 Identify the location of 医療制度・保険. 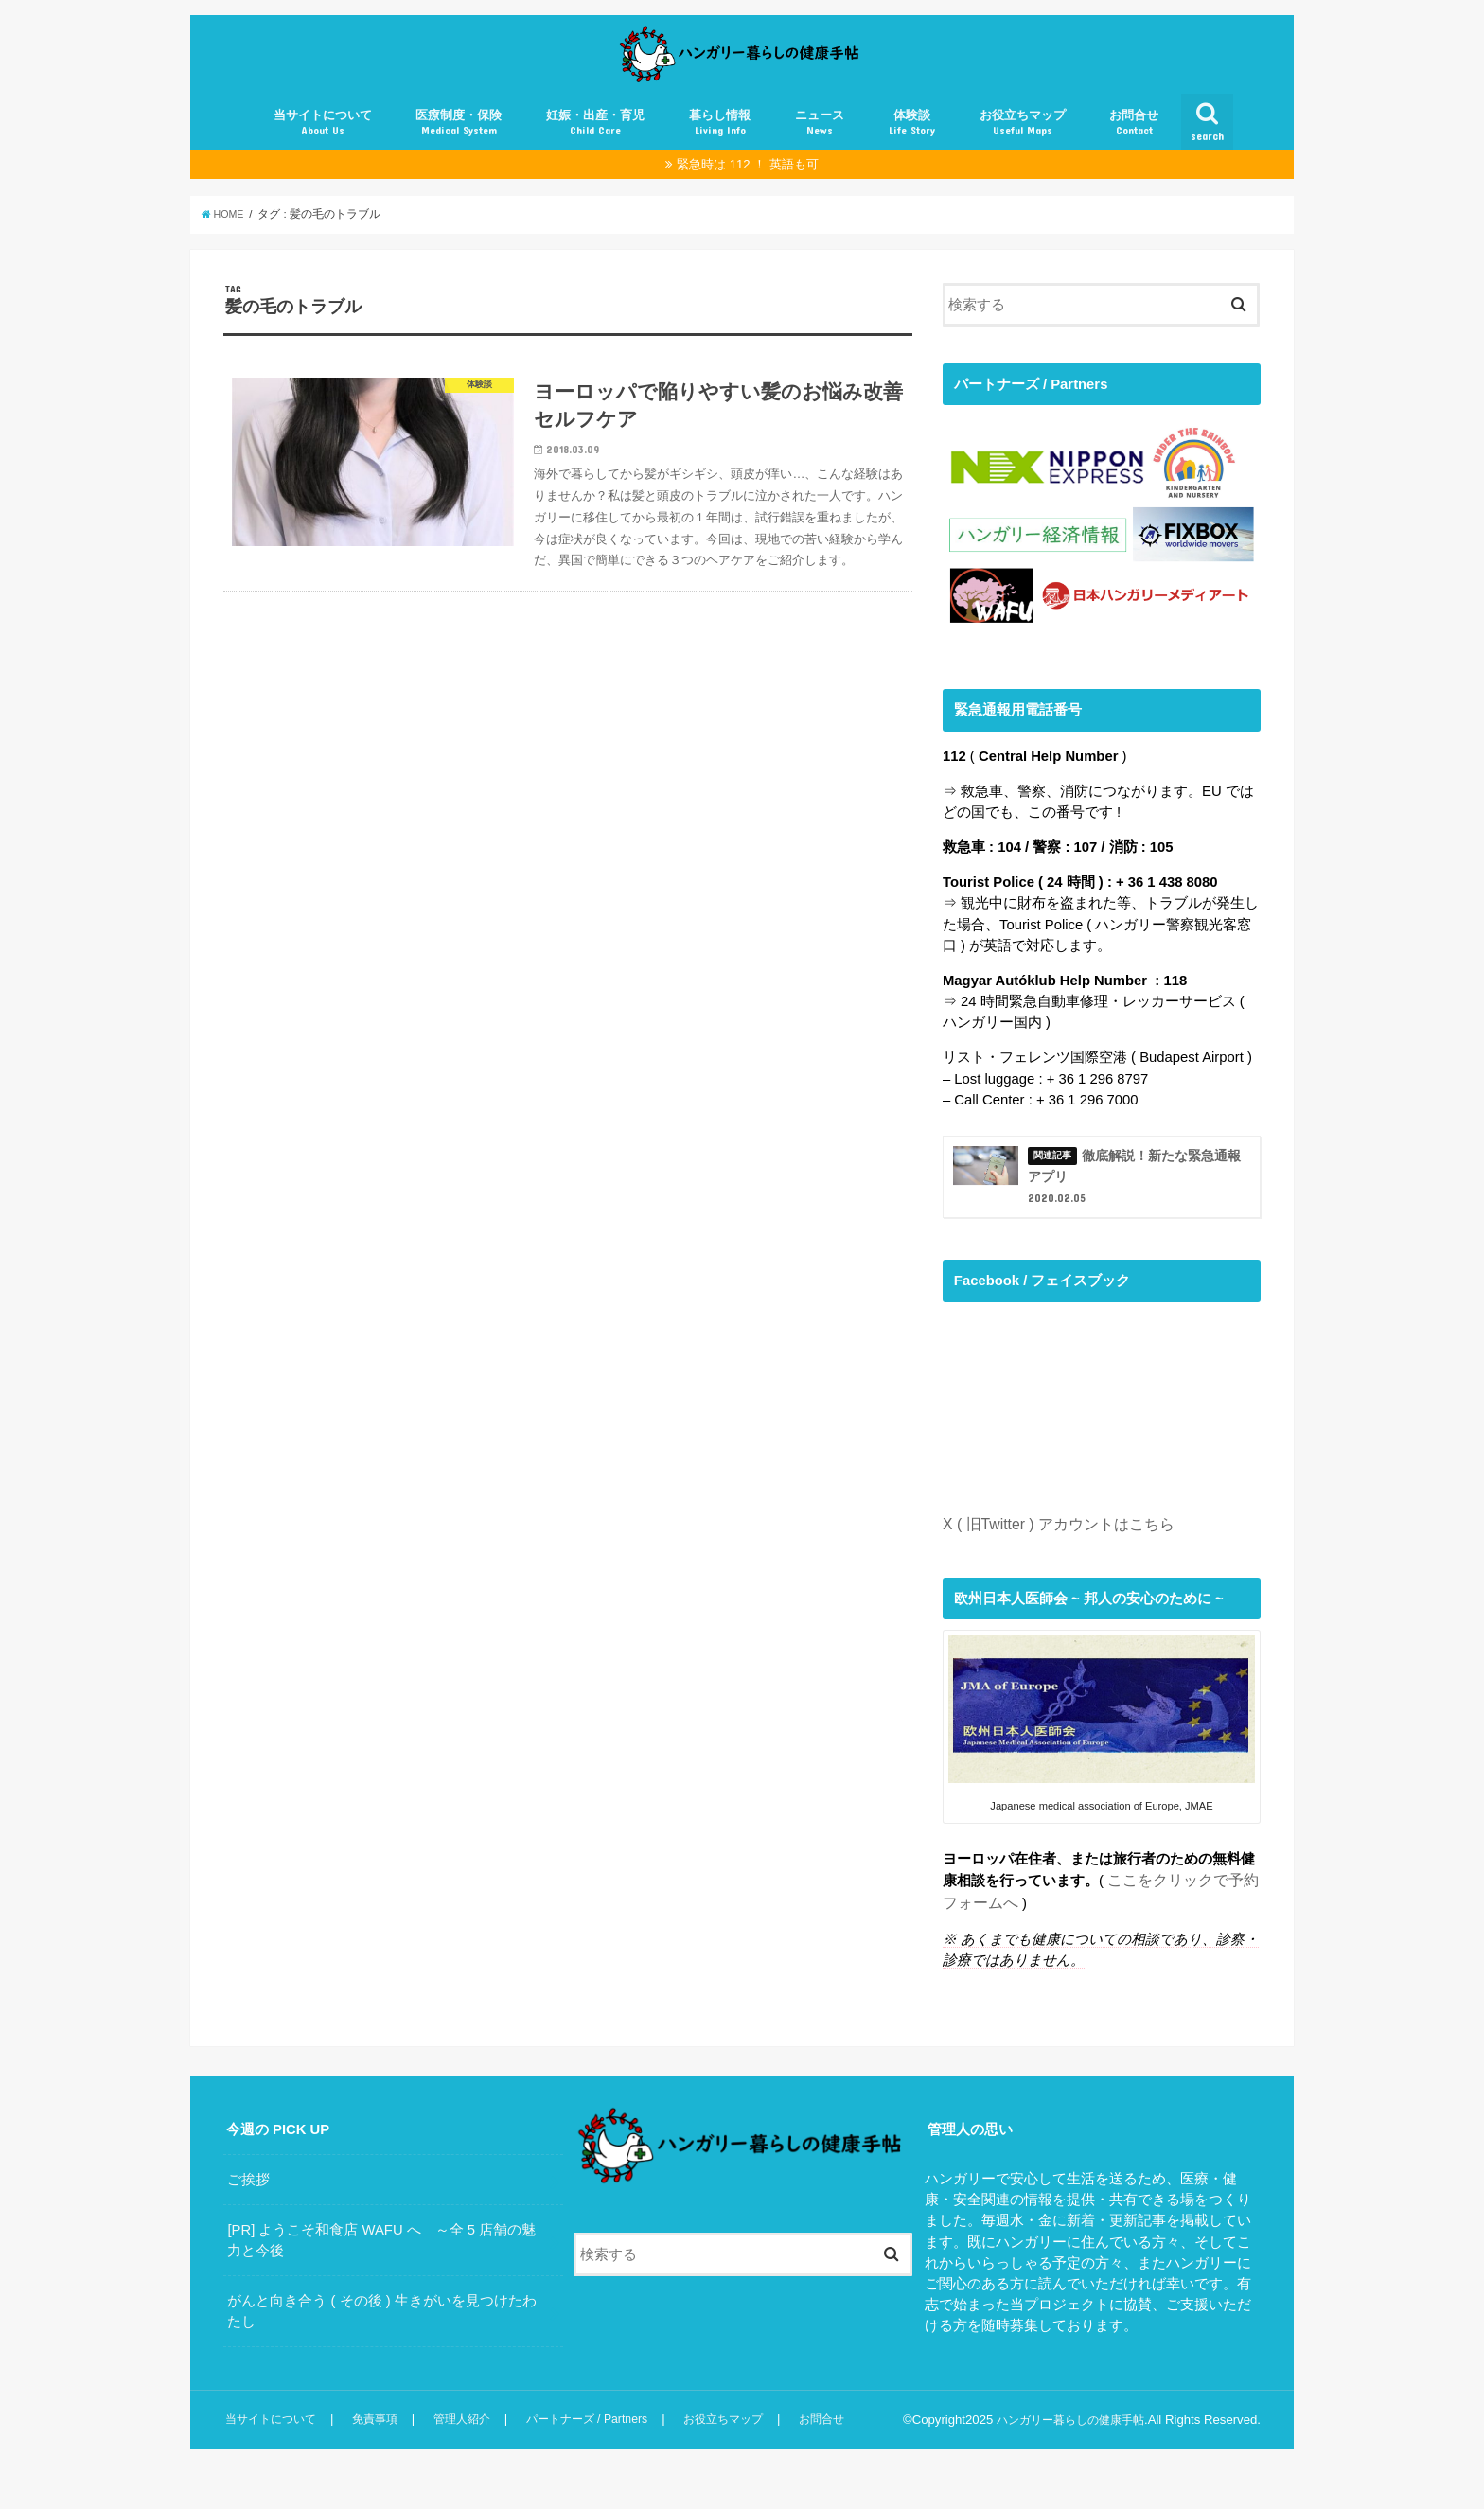
(458, 146).